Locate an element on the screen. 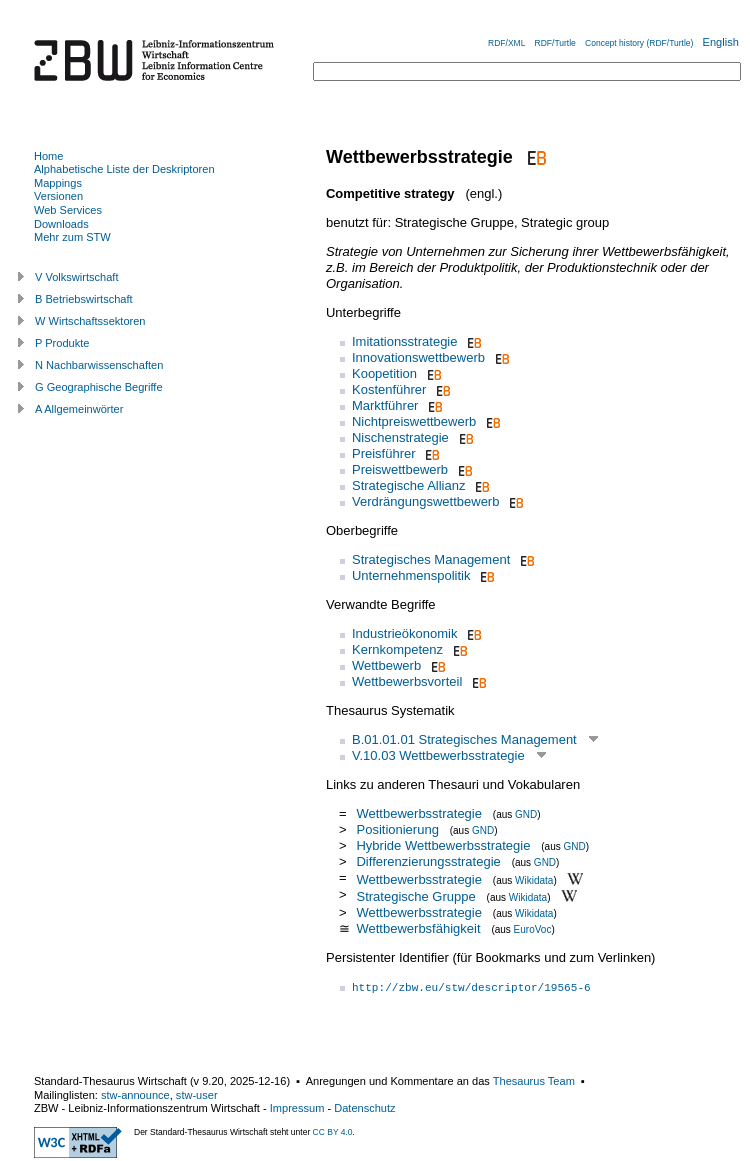  Imitationsstrategie is located at coordinates (405, 341).